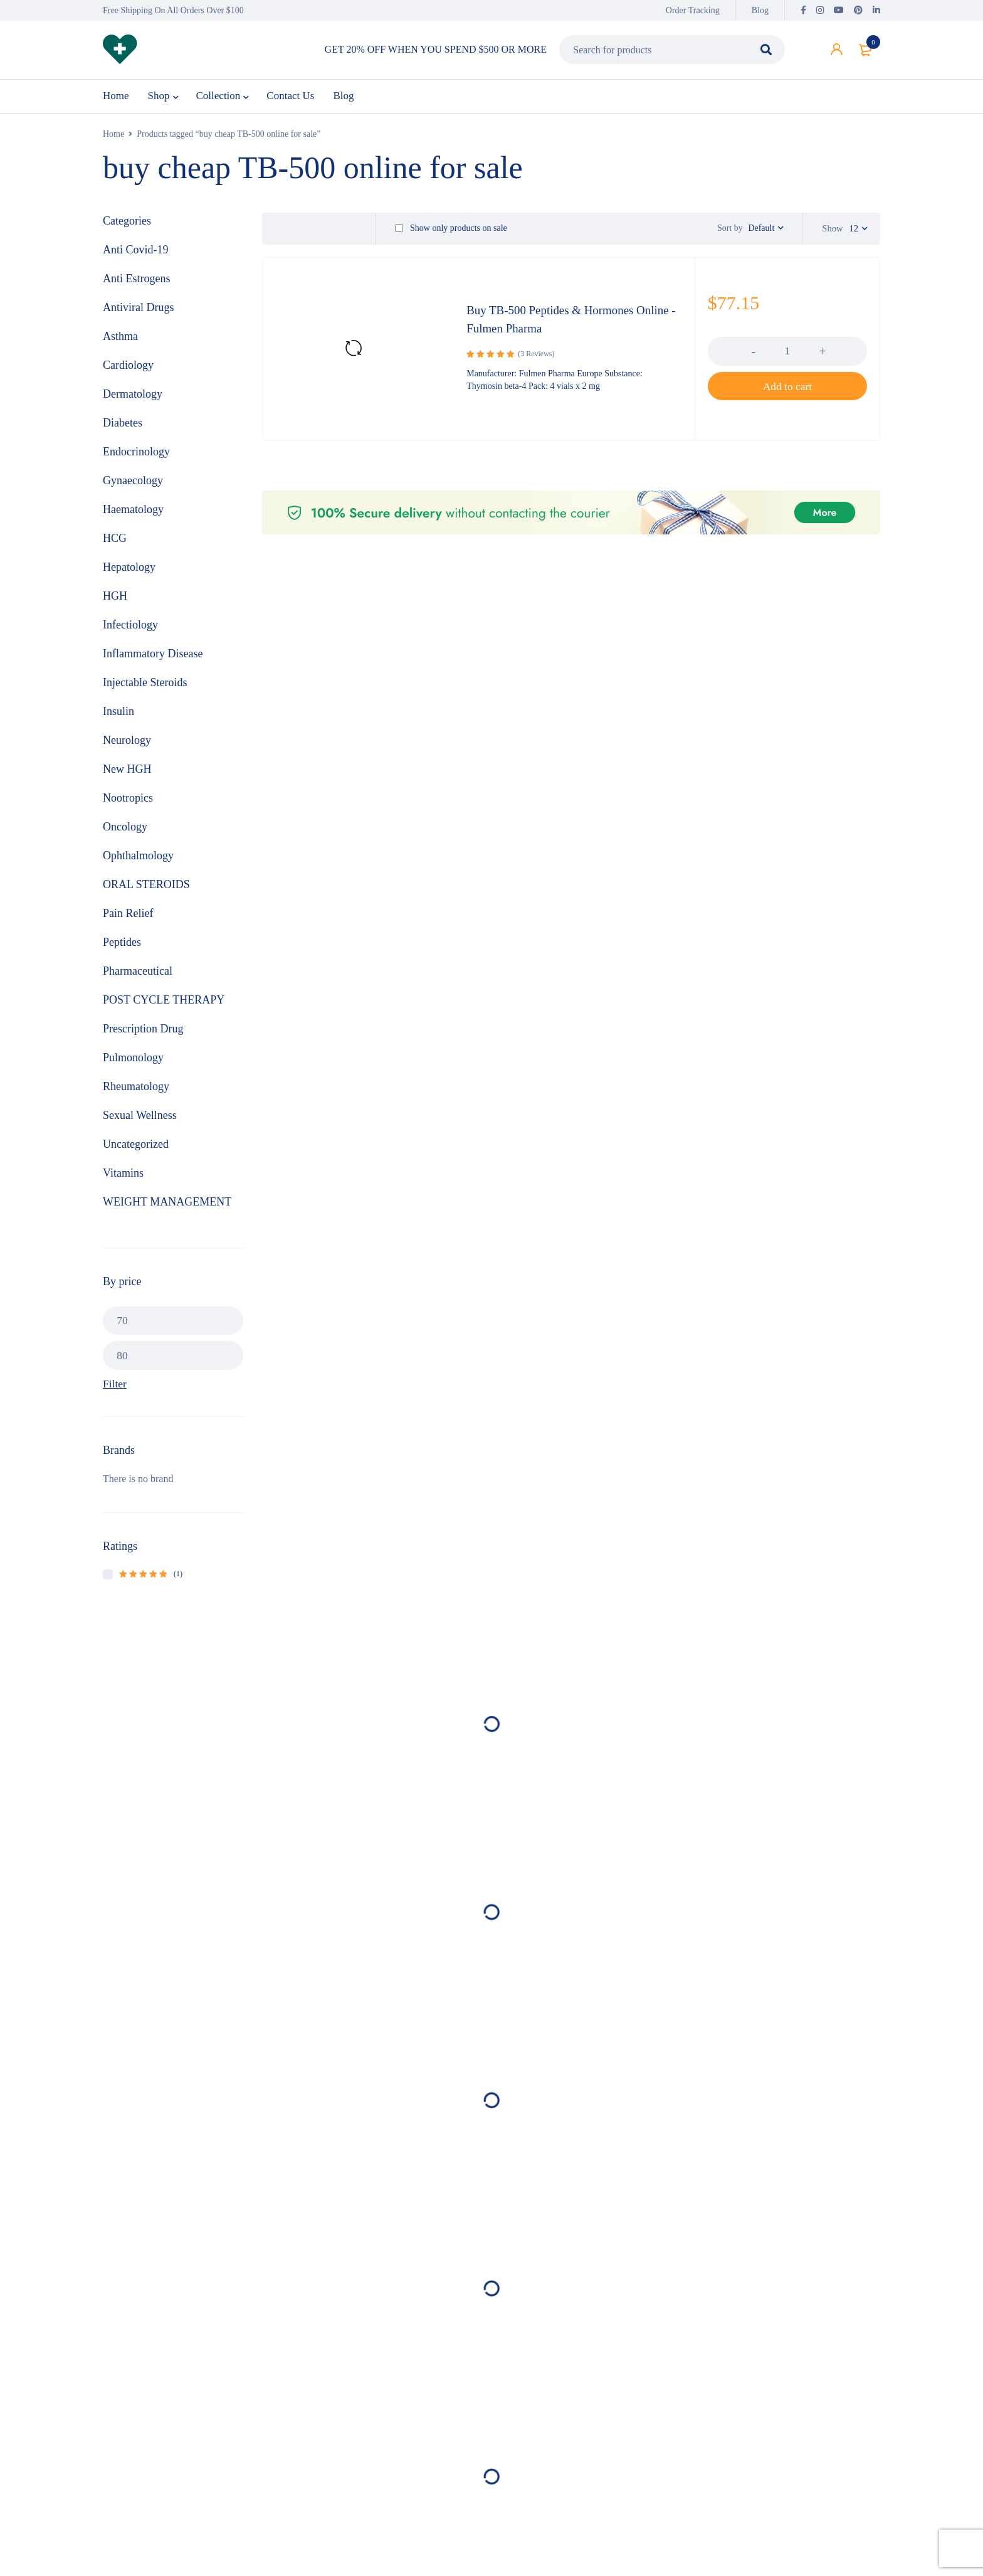 Image resolution: width=983 pixels, height=2576 pixels. What do you see at coordinates (128, 917) in the screenshot?
I see `Pain Relief` at bounding box center [128, 917].